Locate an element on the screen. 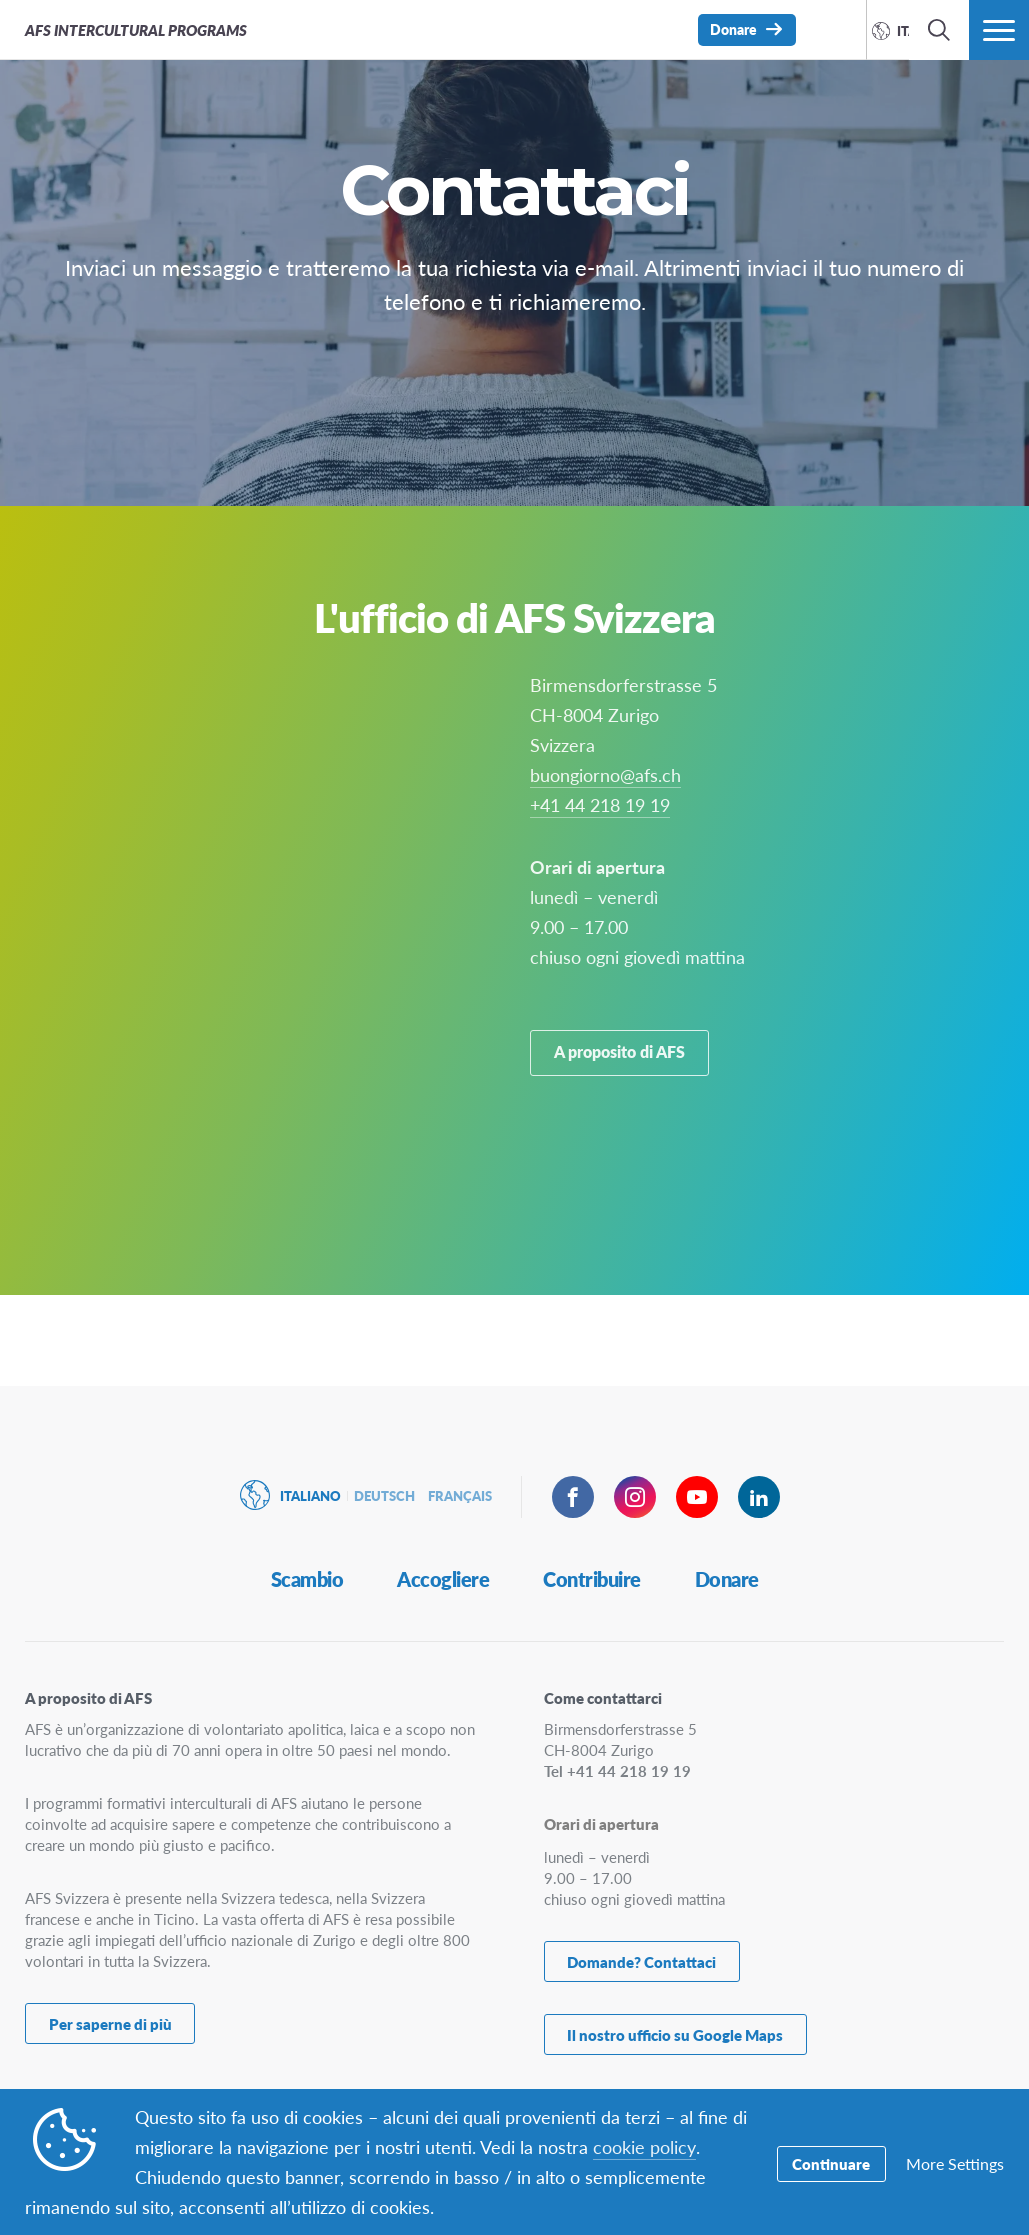 Image resolution: width=1029 pixels, height=2235 pixels. cookie policy is located at coordinates (644, 2146).